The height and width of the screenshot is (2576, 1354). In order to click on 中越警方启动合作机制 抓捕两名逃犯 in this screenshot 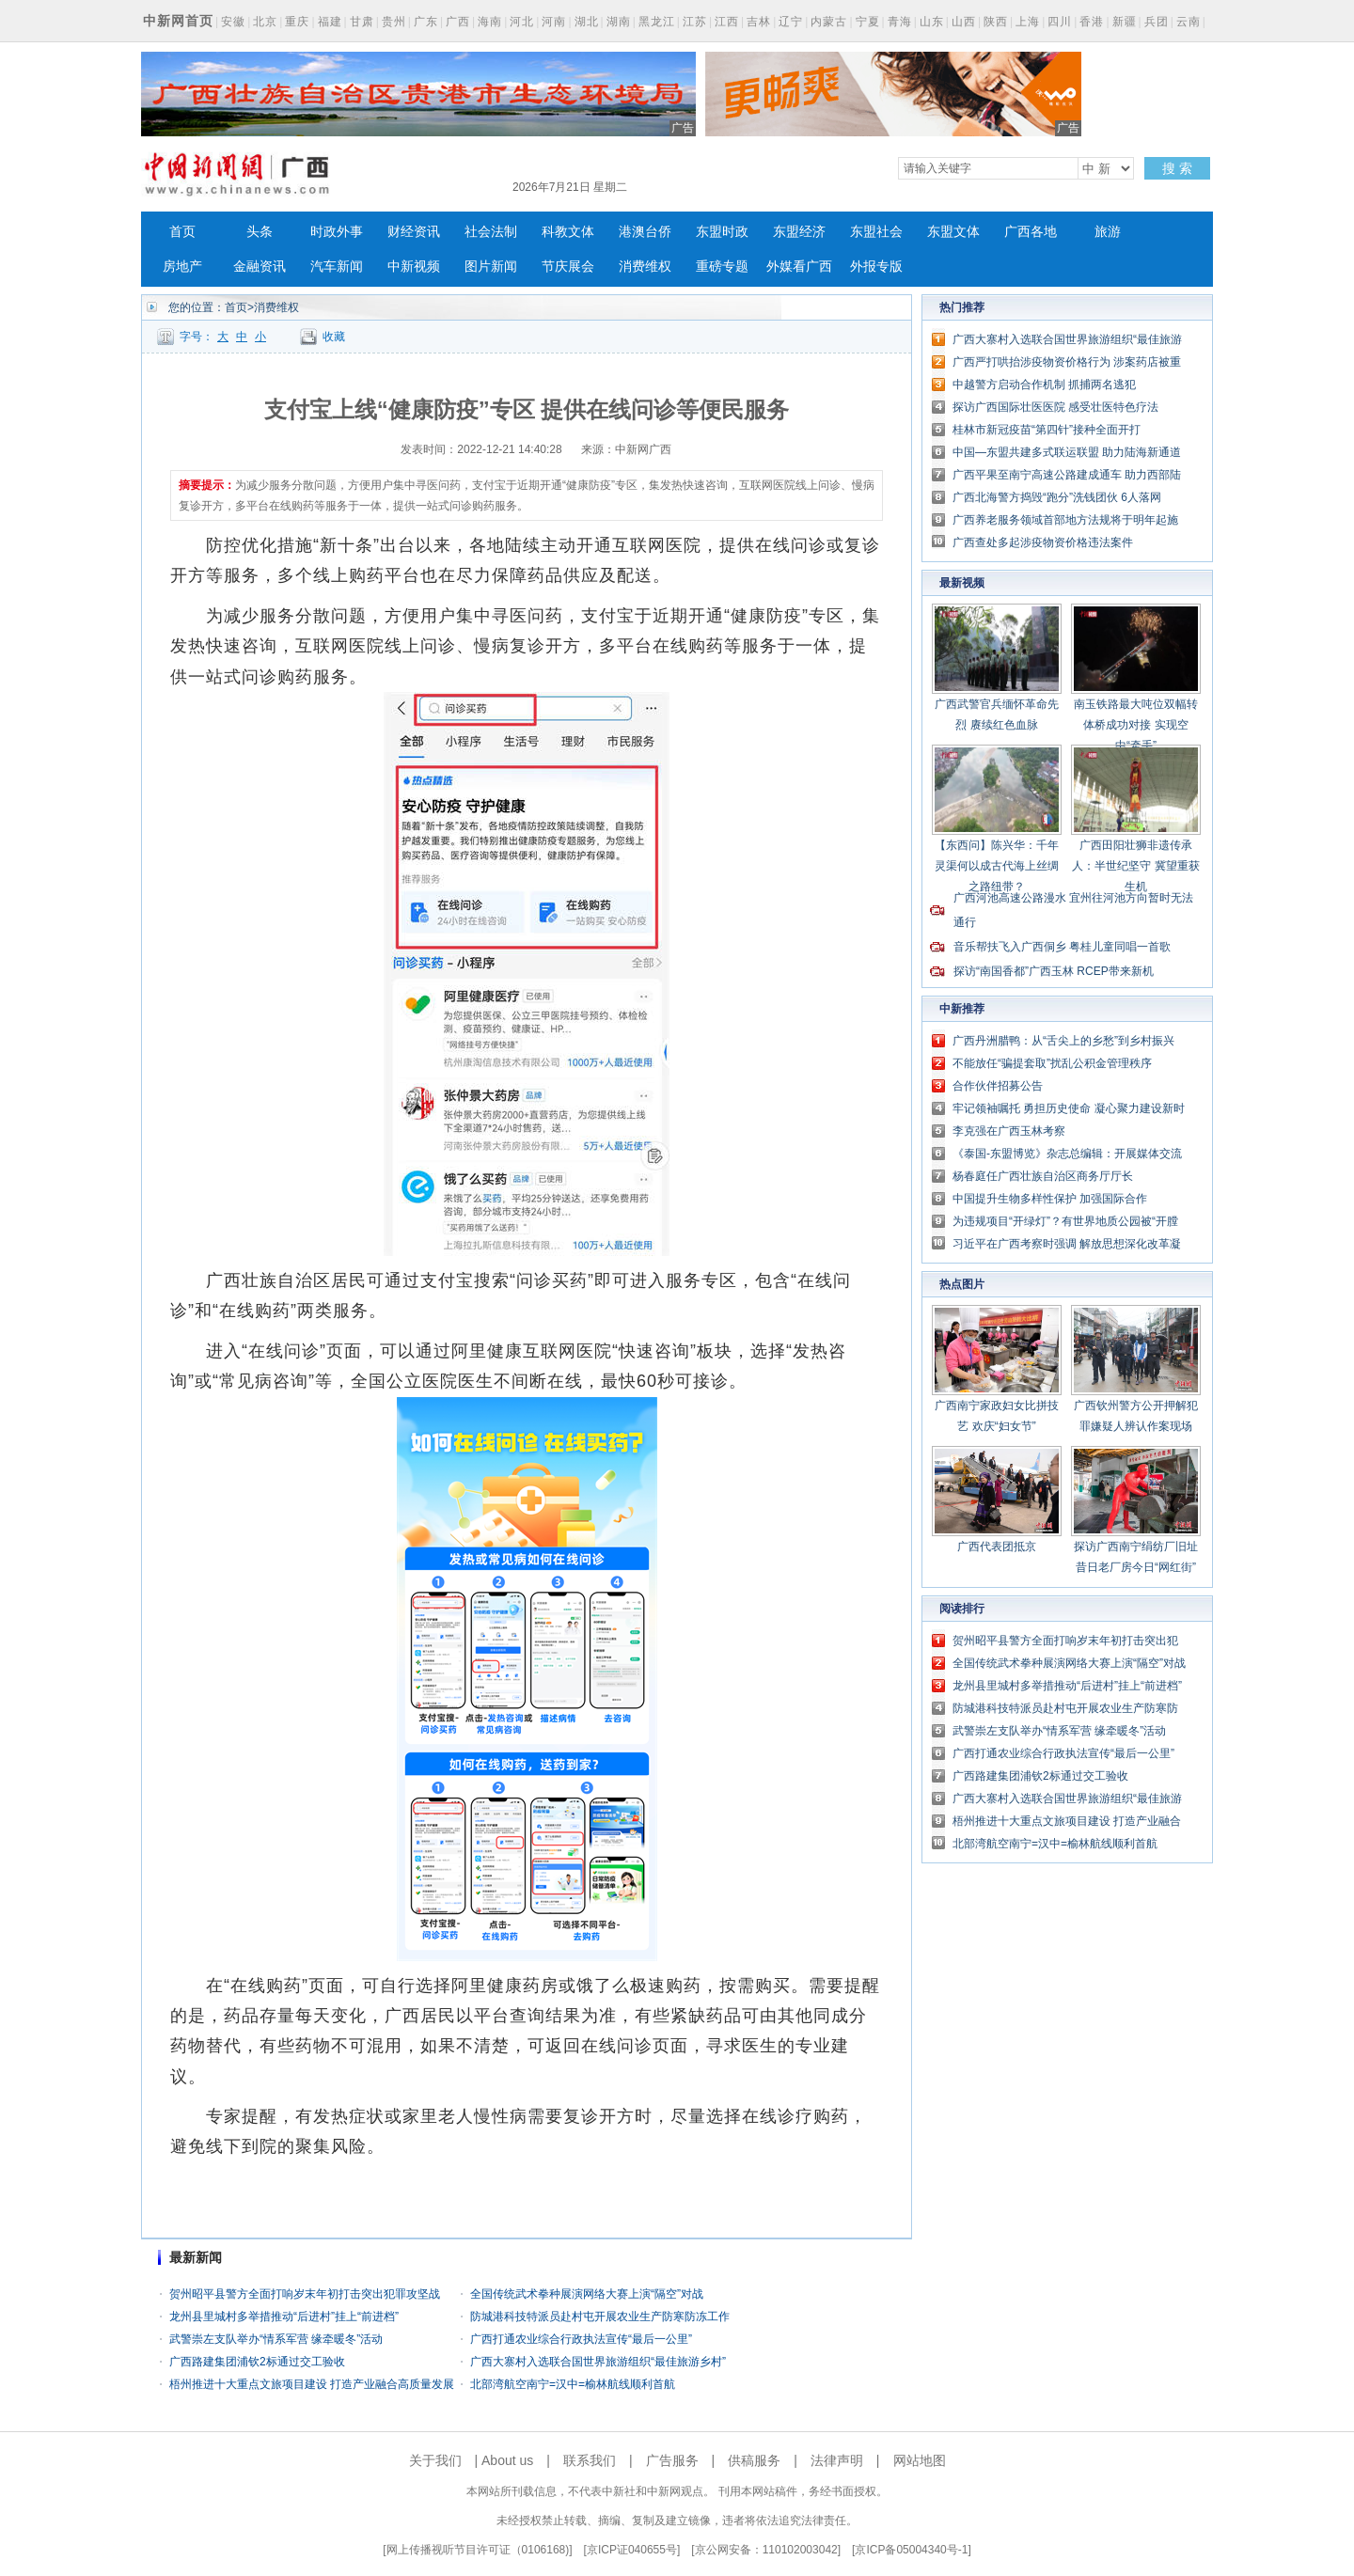, I will do `click(1044, 384)`.